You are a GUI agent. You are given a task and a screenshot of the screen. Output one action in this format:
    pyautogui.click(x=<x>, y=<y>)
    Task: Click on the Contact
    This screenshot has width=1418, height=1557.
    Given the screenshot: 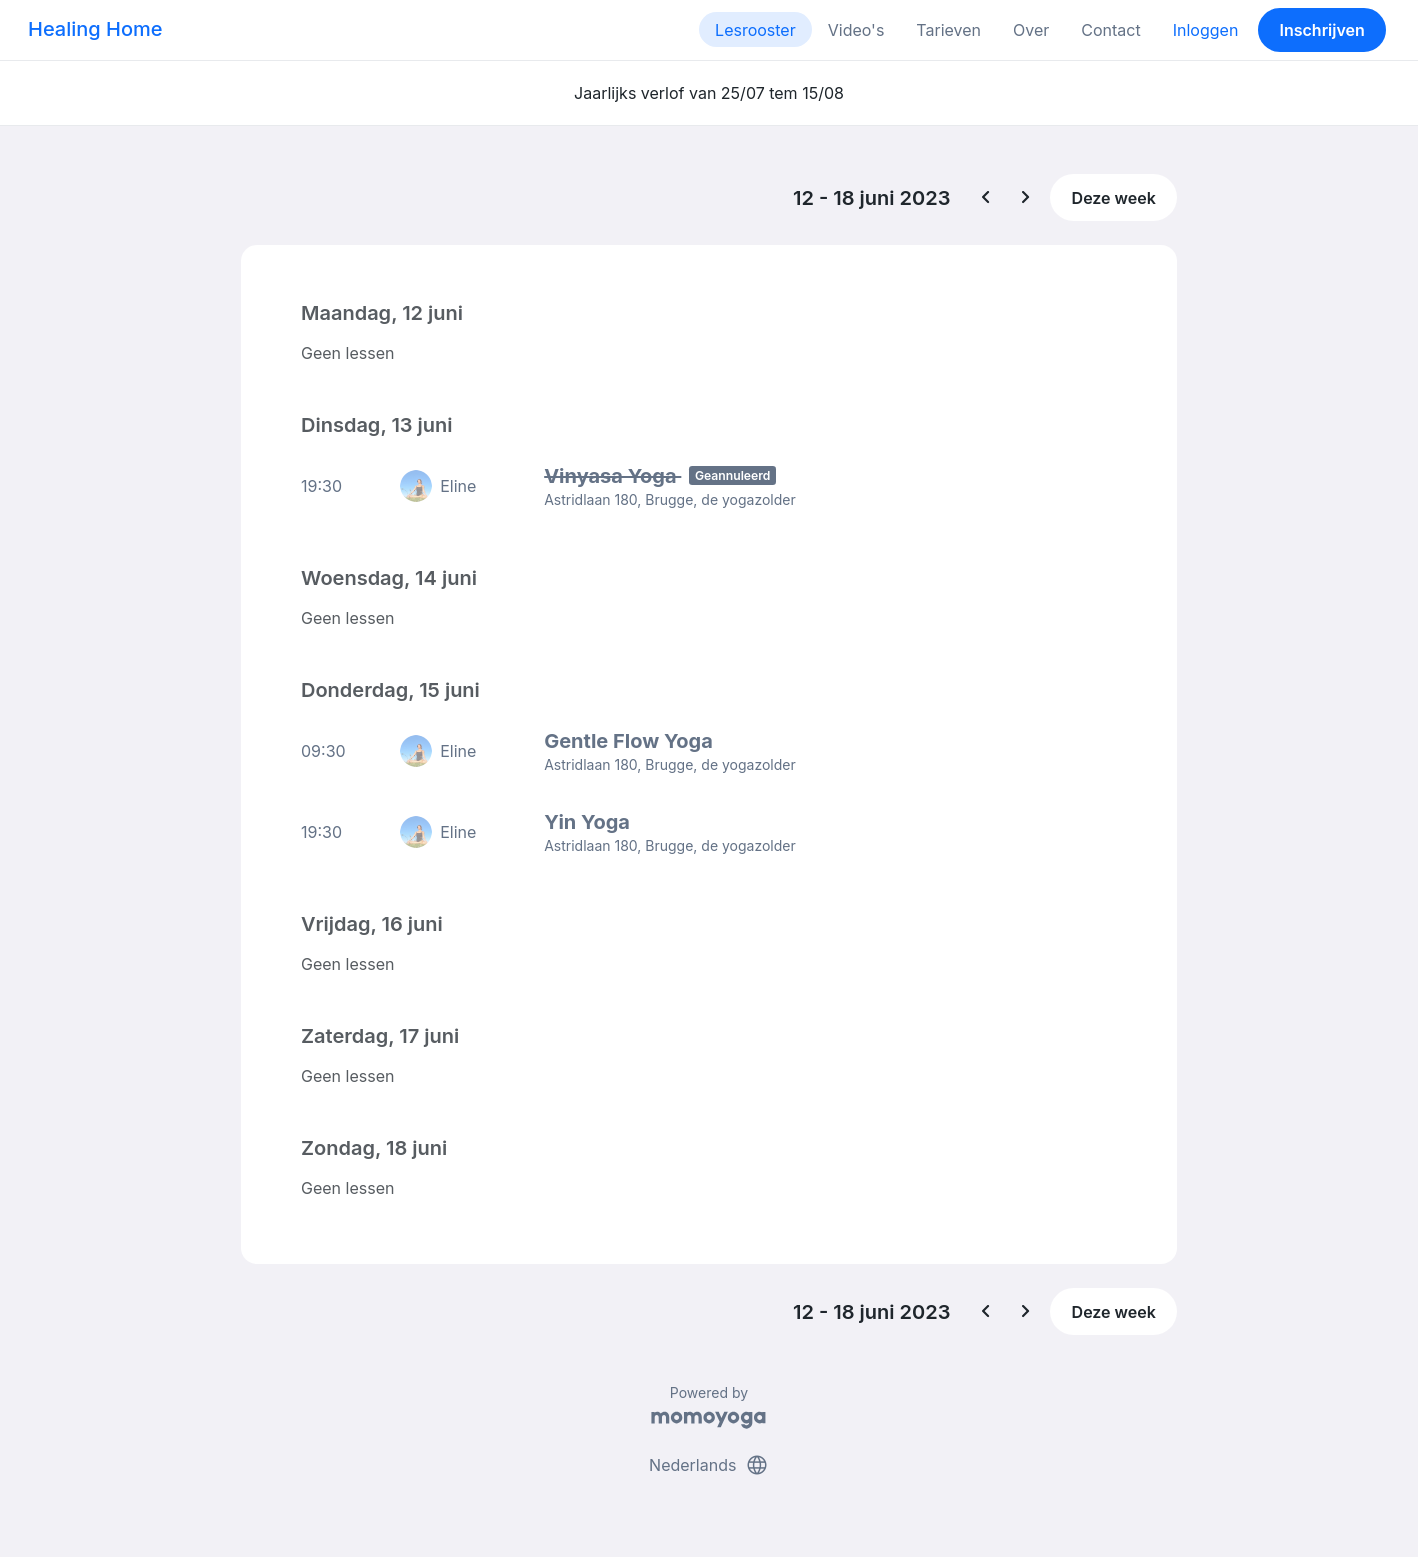 What is the action you would take?
    pyautogui.click(x=1110, y=30)
    